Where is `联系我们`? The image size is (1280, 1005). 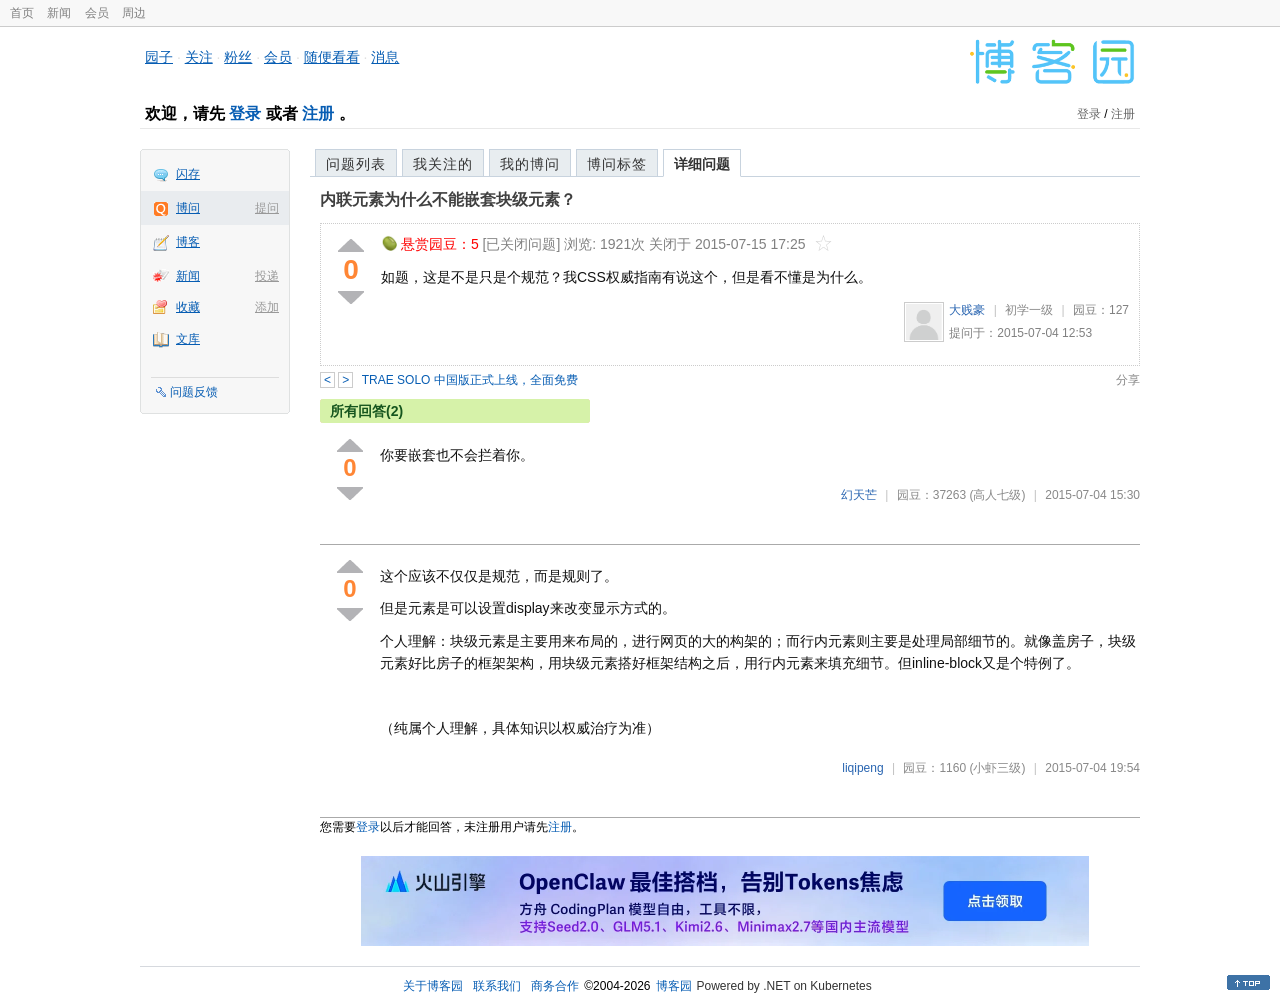
联系我们 is located at coordinates (497, 986).